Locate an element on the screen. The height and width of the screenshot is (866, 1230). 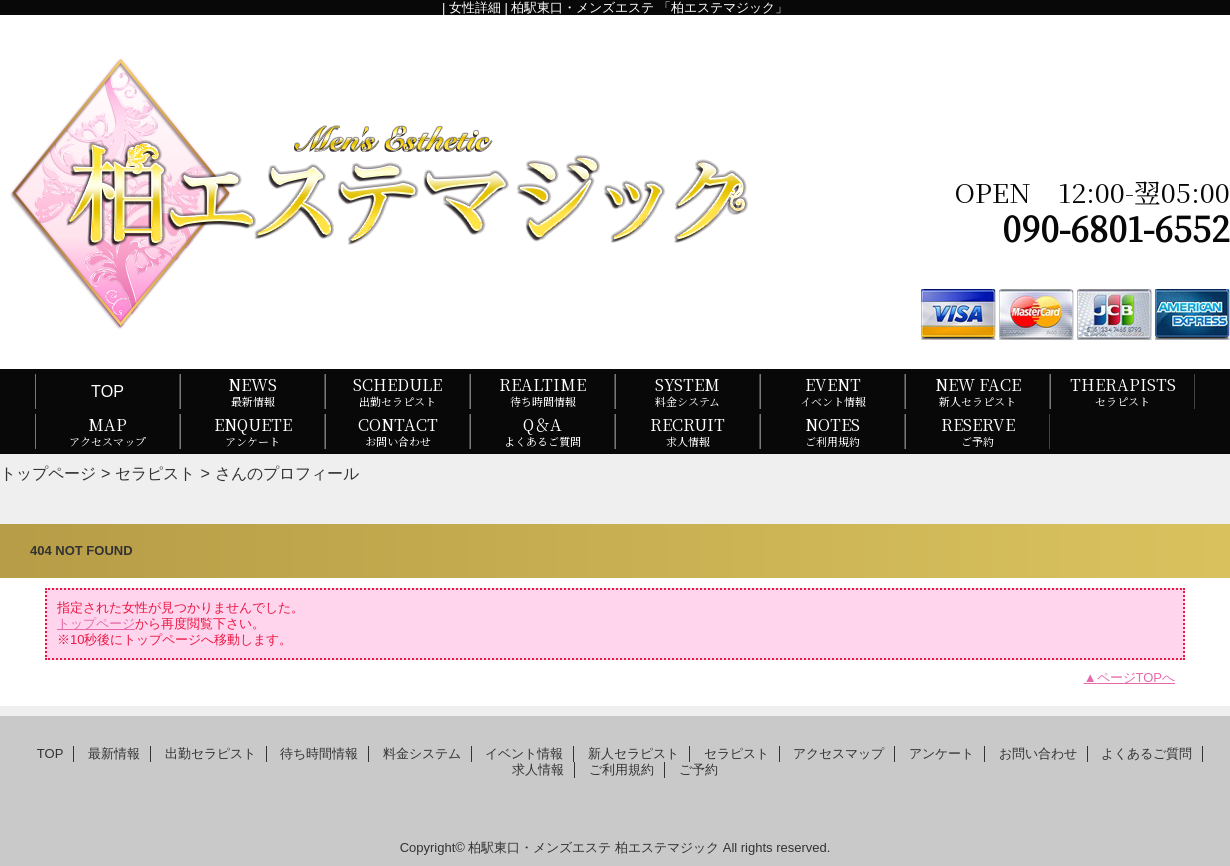
ご予約 is located at coordinates (698, 769).